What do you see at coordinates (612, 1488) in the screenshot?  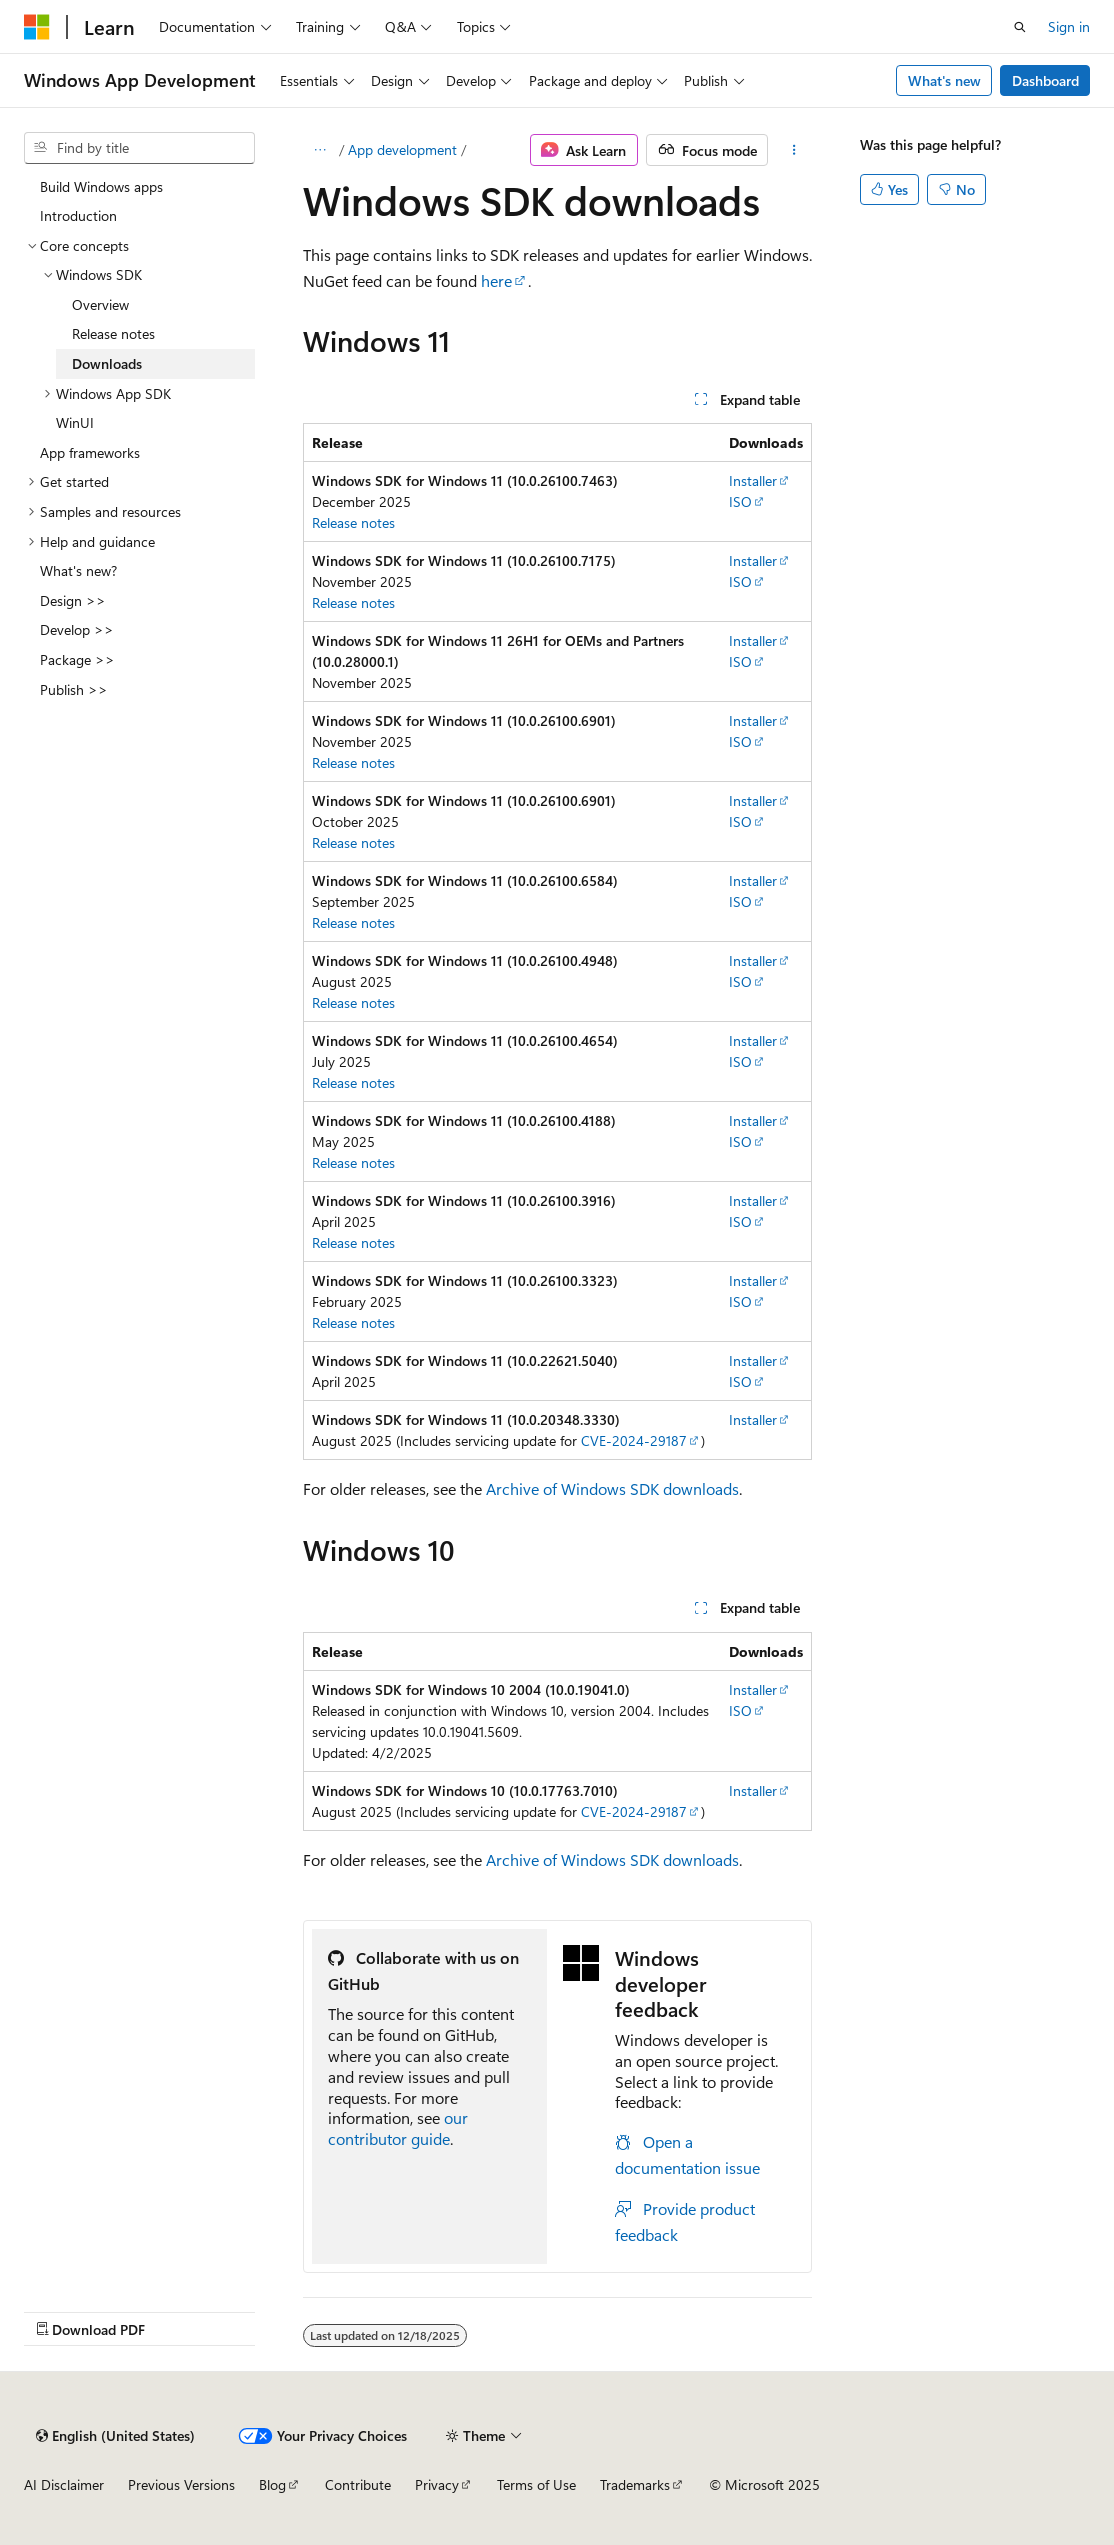 I see `Archive of Windows SDK downloads` at bounding box center [612, 1488].